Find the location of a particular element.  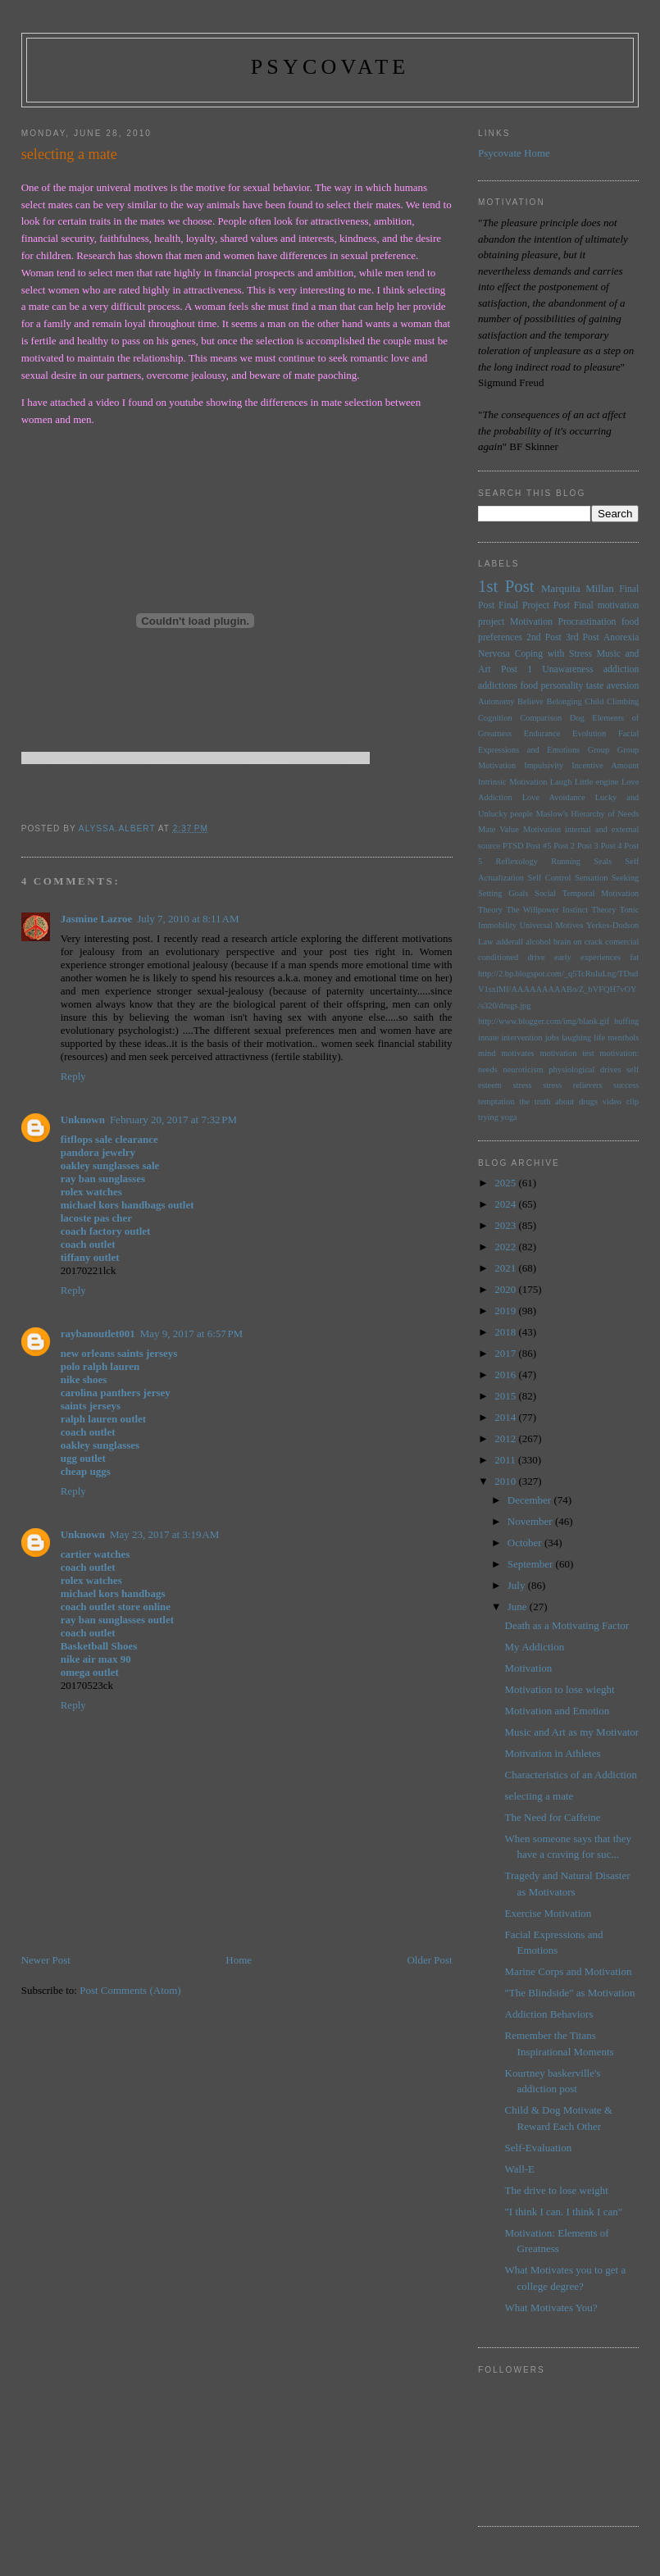

The drive to lose weight is located at coordinates (556, 2190).